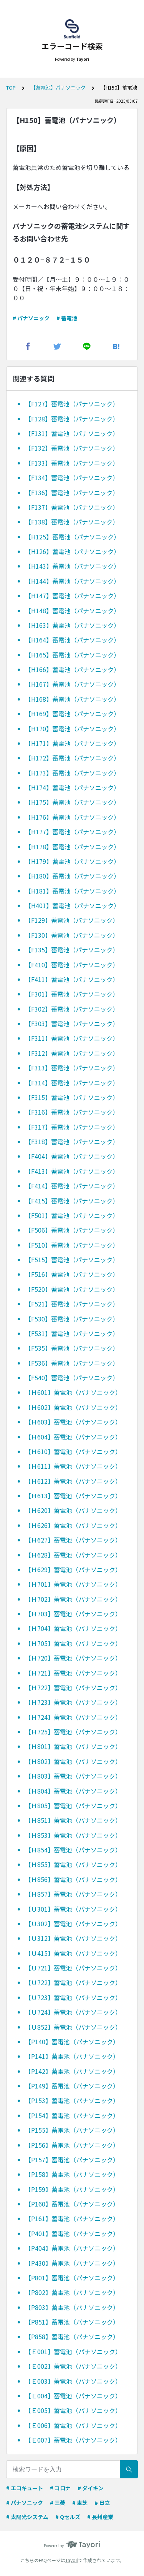 The image size is (144, 2576). What do you see at coordinates (72, 2248) in the screenshot?
I see `【P404】蓄電池（パナソニック）` at bounding box center [72, 2248].